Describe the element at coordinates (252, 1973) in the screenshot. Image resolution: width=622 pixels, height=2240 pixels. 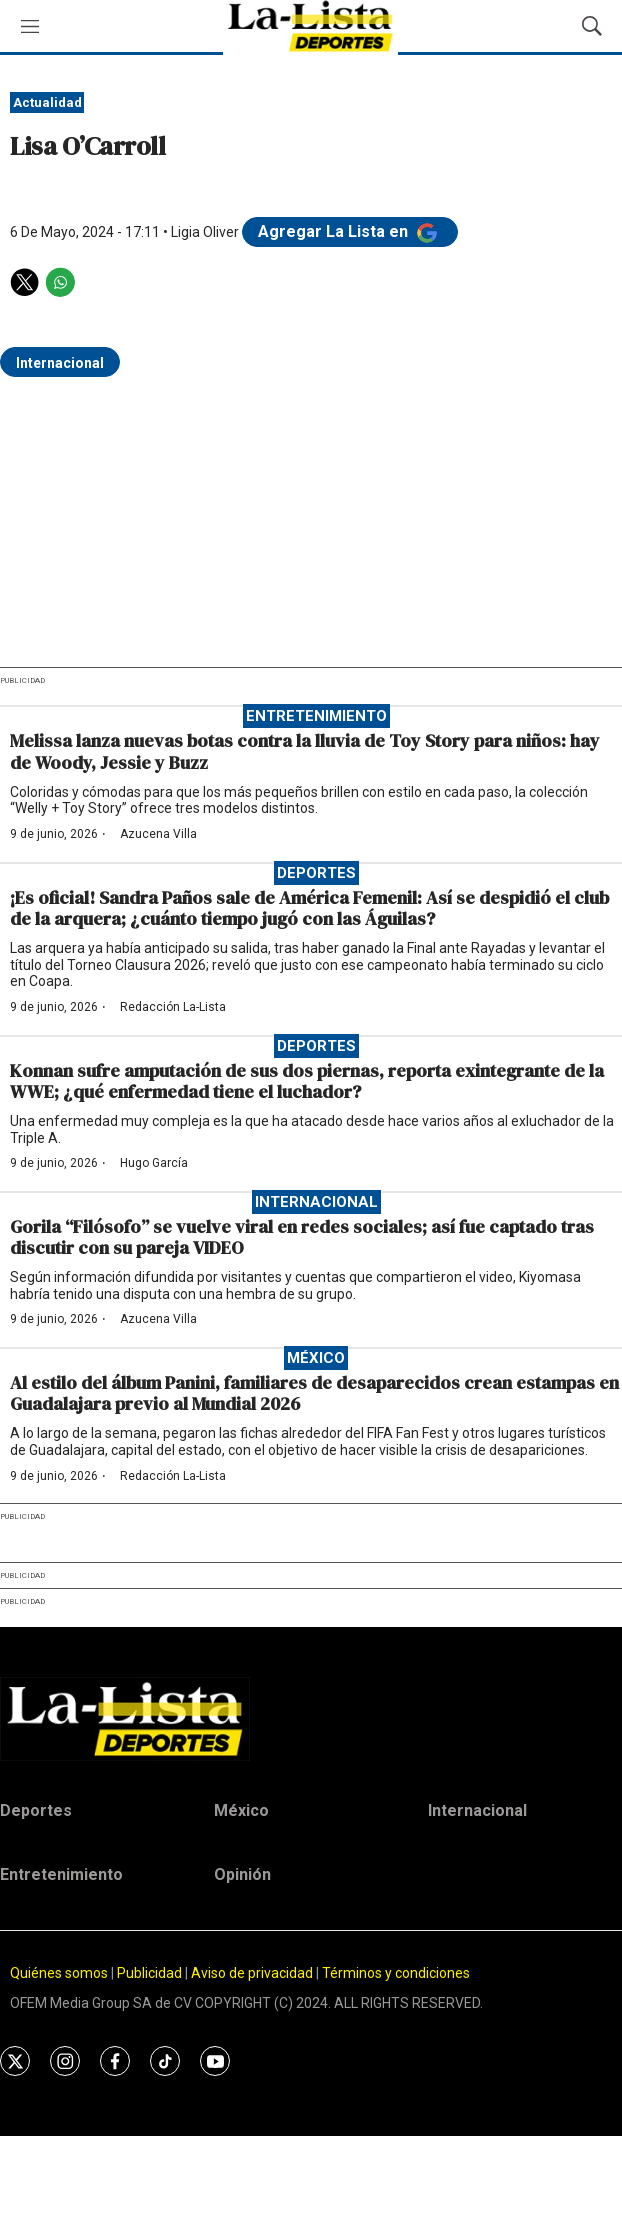
I see `Aviso de privacidad` at that location.